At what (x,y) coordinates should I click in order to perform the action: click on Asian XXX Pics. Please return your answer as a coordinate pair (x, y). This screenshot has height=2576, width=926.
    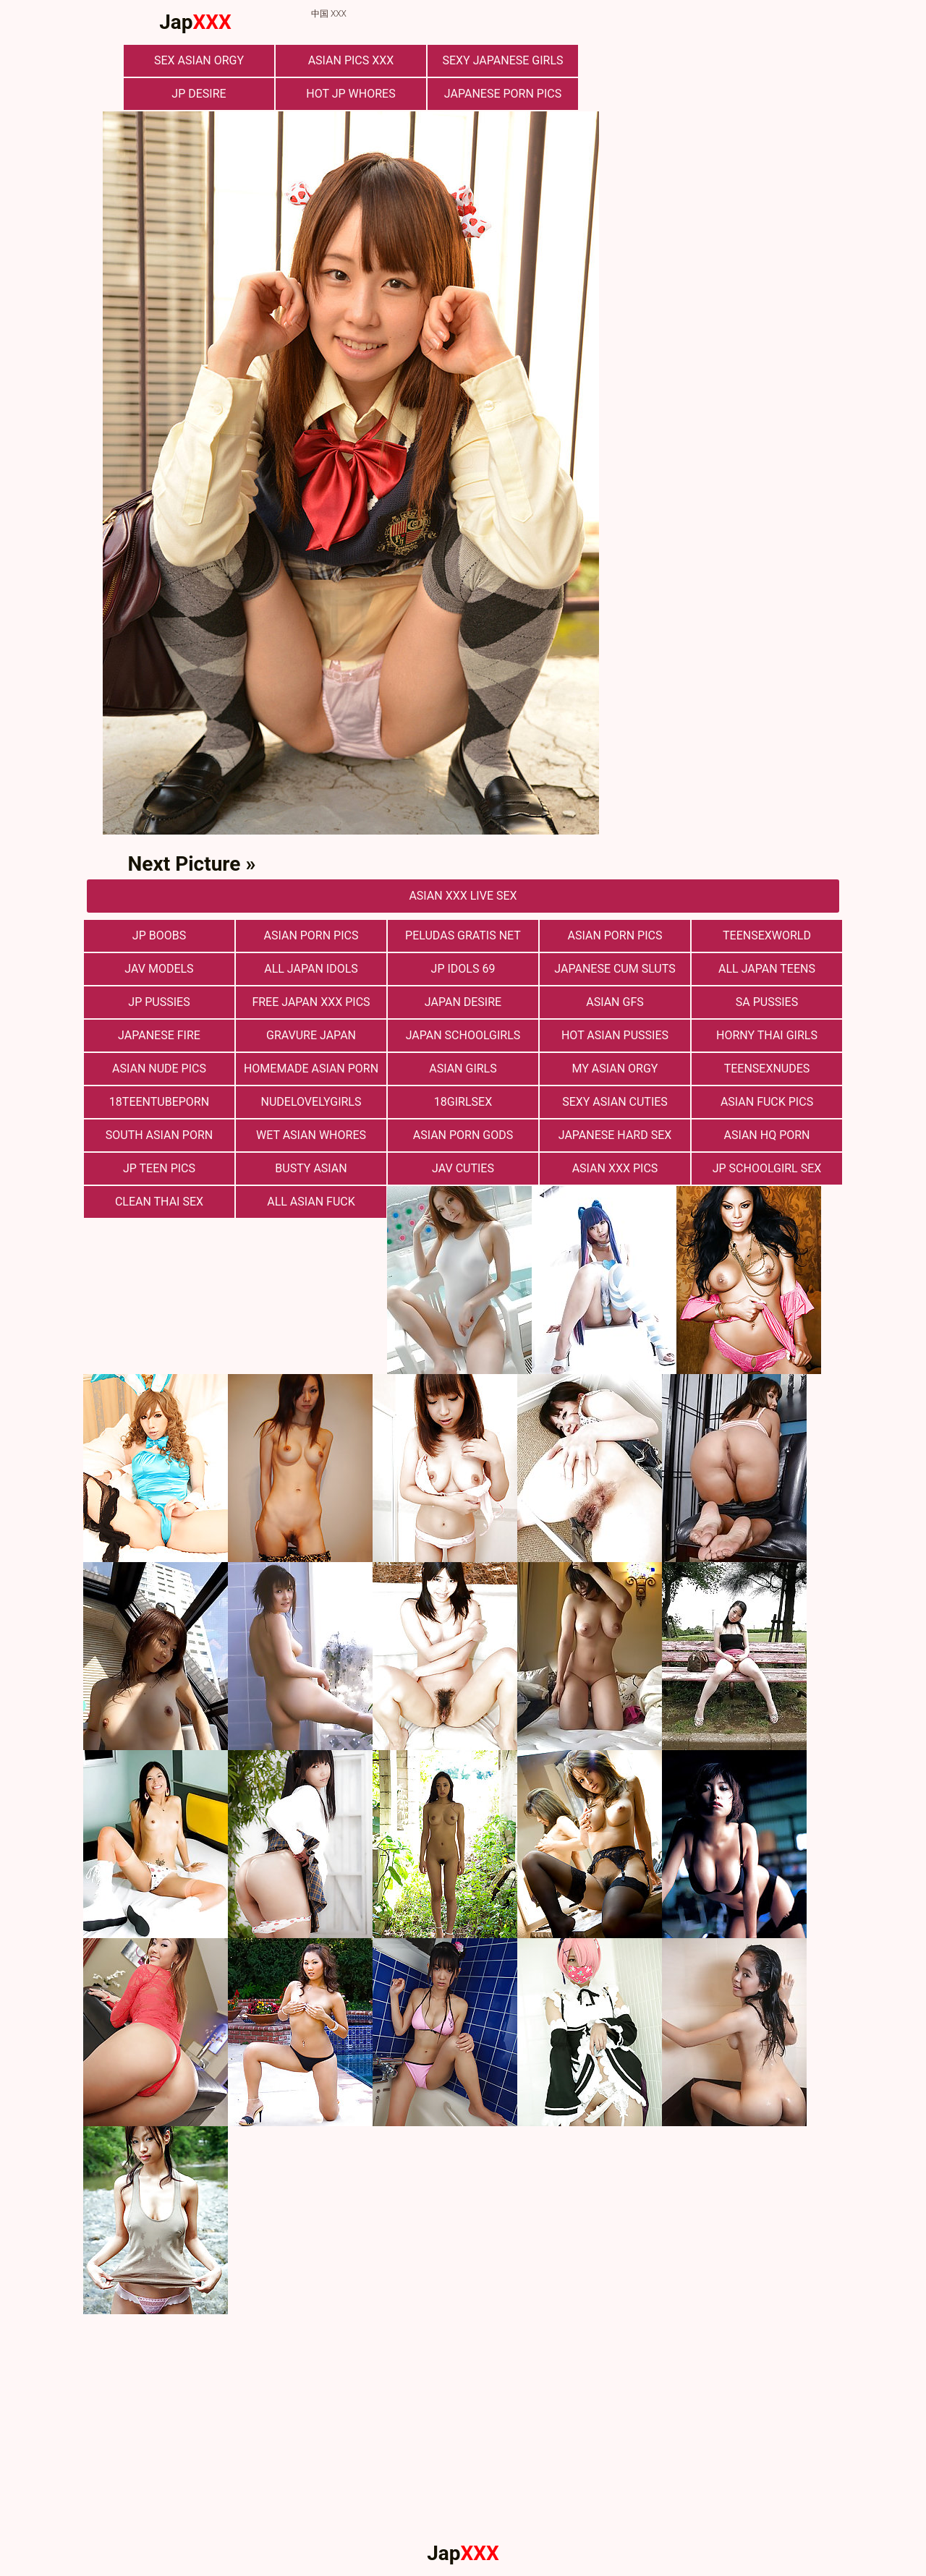
    Looking at the image, I should click on (615, 1168).